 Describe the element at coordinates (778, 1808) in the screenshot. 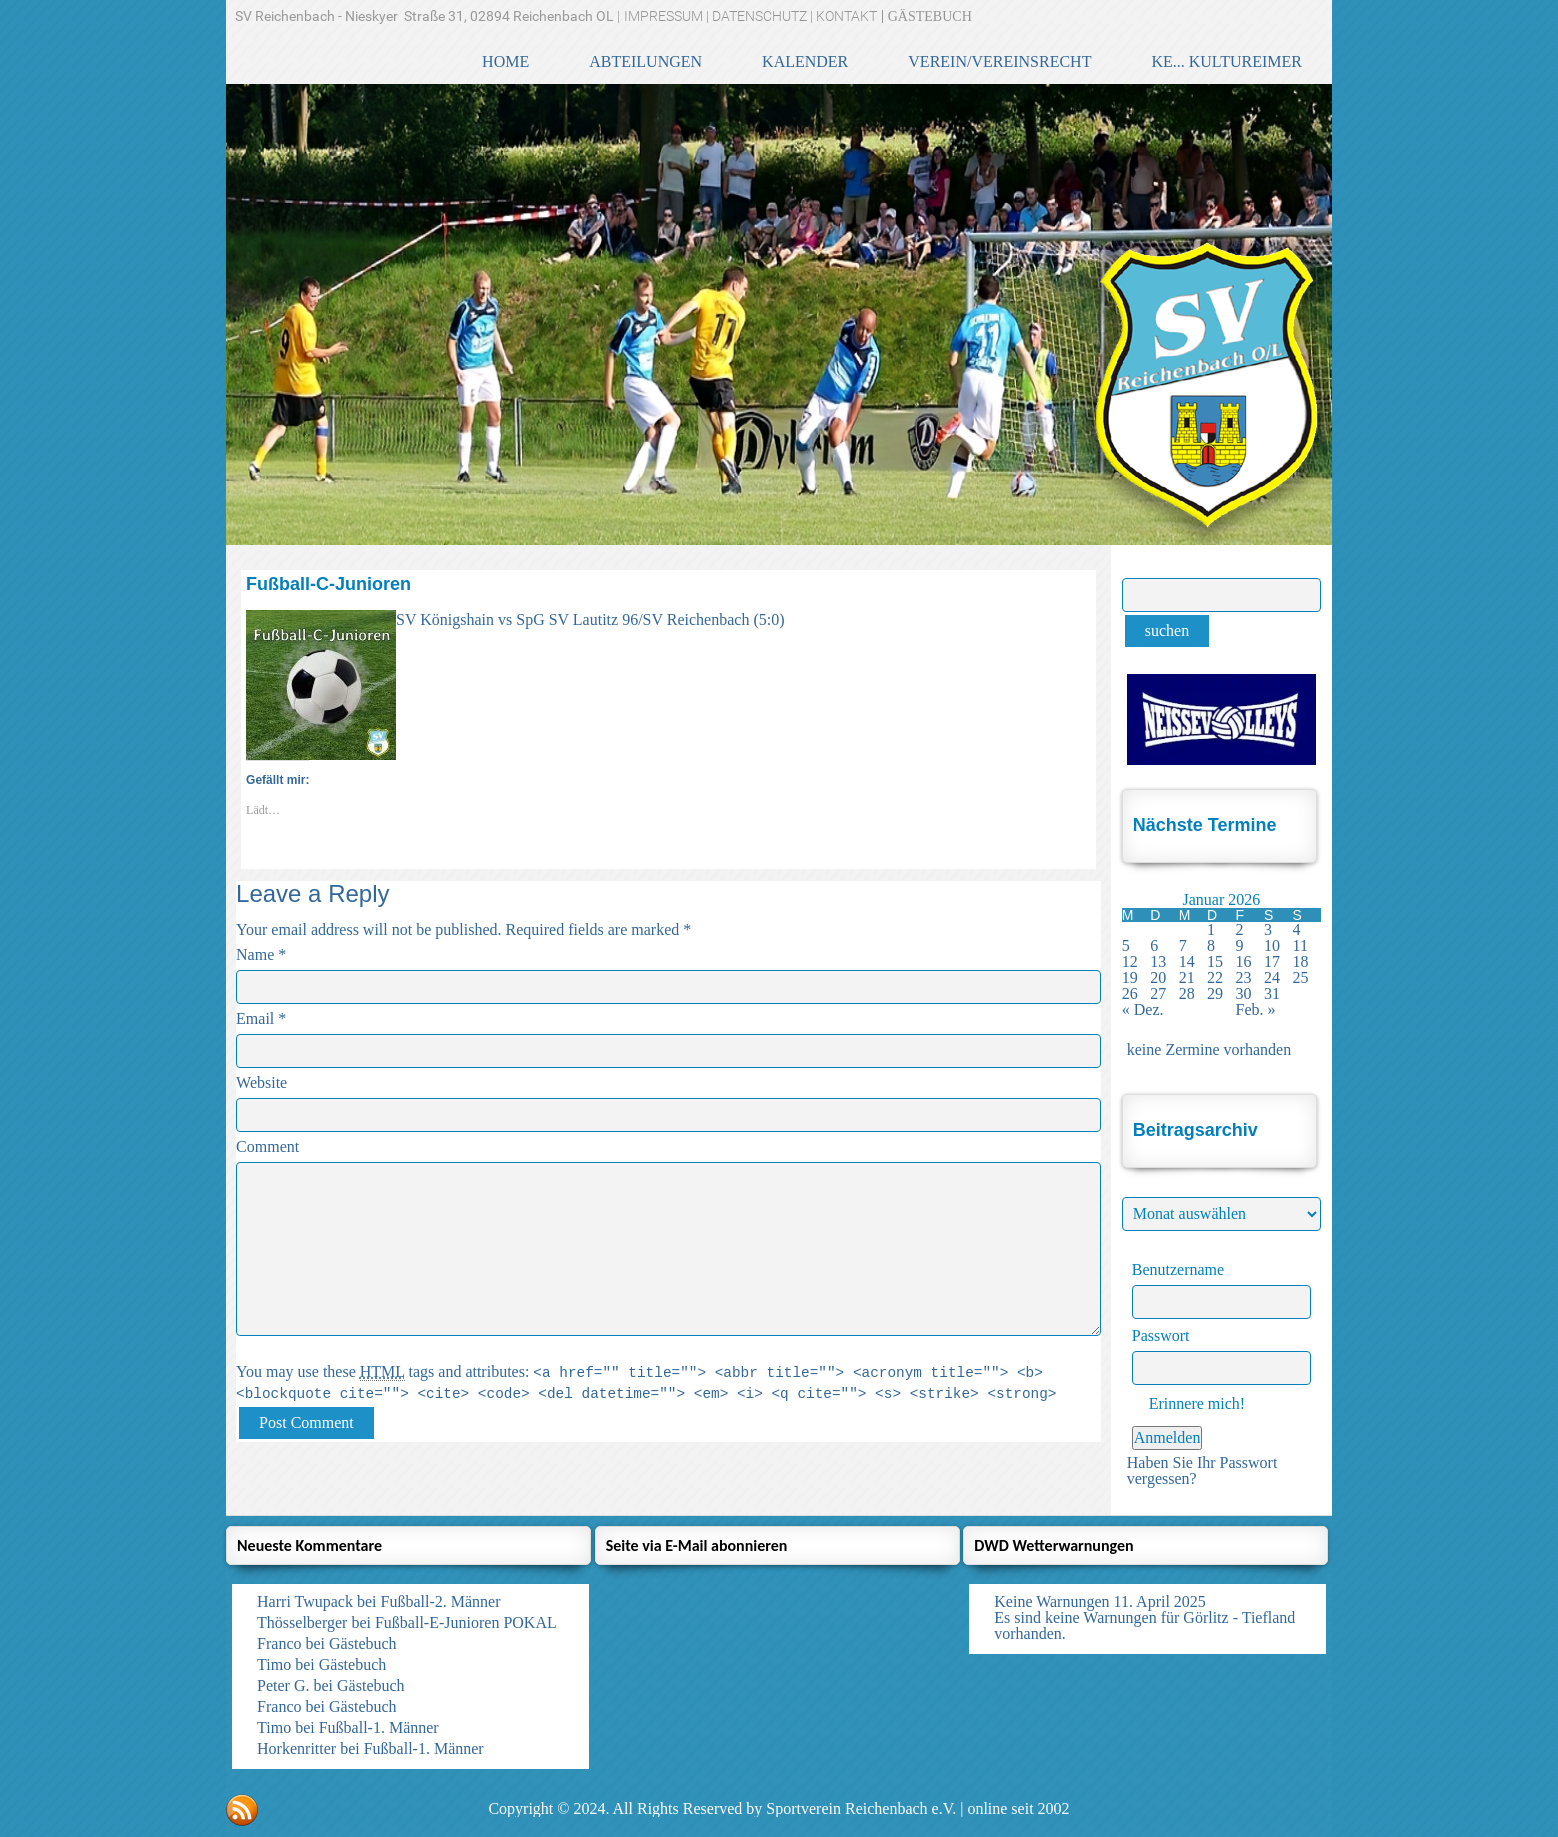

I see `Copyright © 2024. All Rights Reserved by Sportverein Reichenbach e.V. | online seit 2002` at that location.